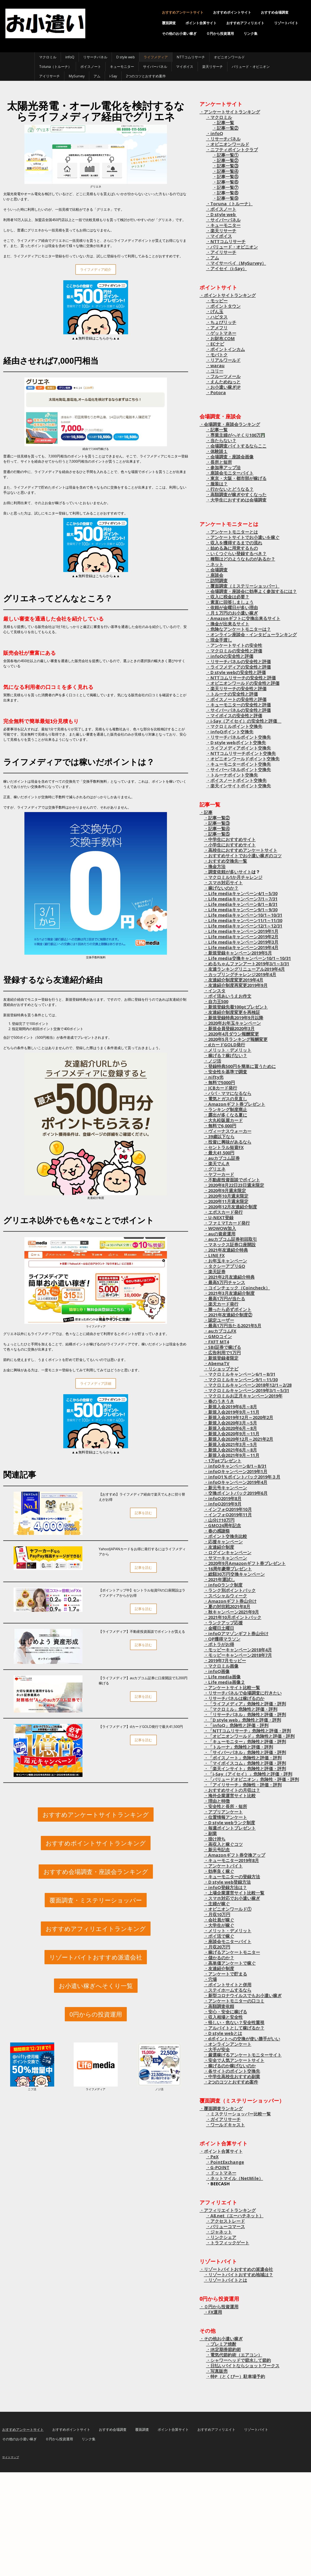  I want to click on ・リゾートバイトおすすめの派遣会社, so click(226, 2373).